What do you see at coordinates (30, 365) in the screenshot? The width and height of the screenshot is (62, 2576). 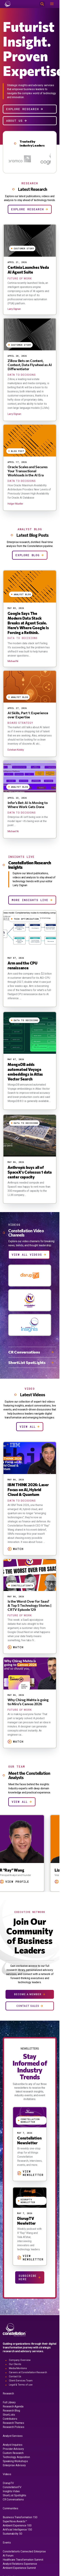 I see `Zillow Bets on Content, Context, Data Flywheel as AI Differentiator` at bounding box center [30, 365].